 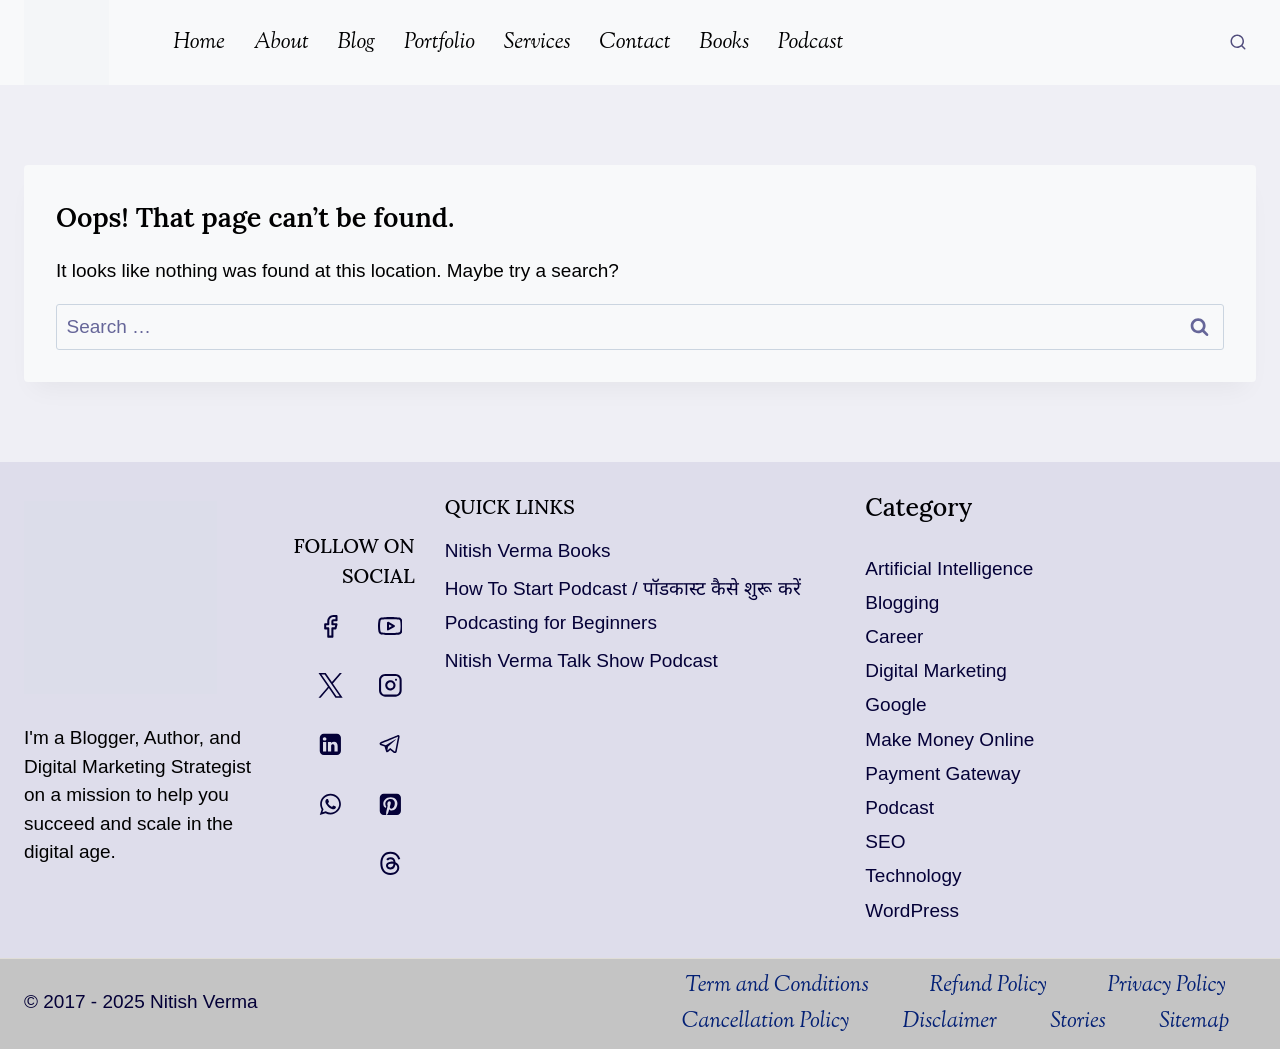 I want to click on Technology, so click(x=913, y=875).